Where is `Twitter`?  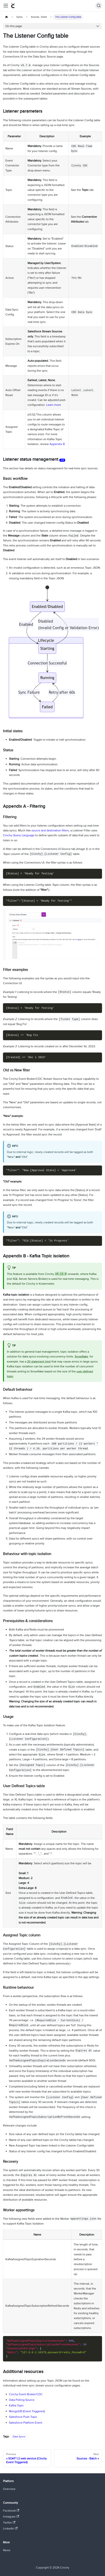 Twitter is located at coordinates (9, 2522).